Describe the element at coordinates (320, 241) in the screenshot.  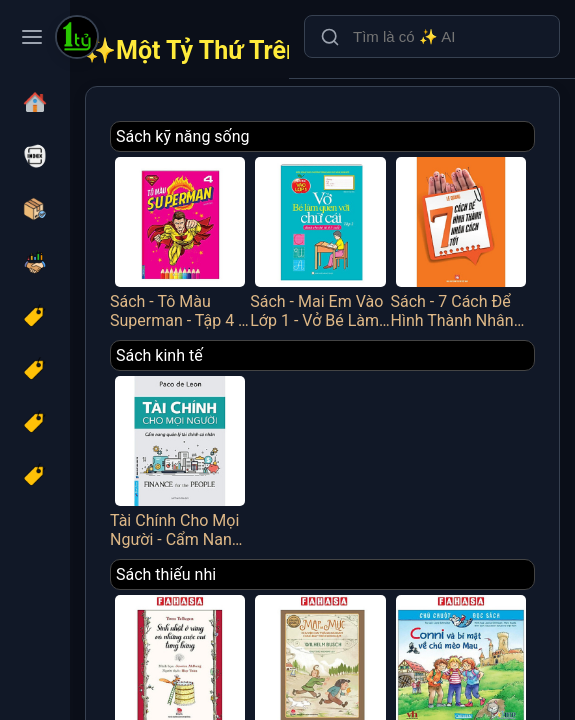
I see `Sách - Mai Em Vào Lớp 1 - Vở Bé Làm Quen Với Chữ Cái - Tập 2 - Dành Cho Bé Từ 4-5 Tuổi - Minh Thắng` at that location.